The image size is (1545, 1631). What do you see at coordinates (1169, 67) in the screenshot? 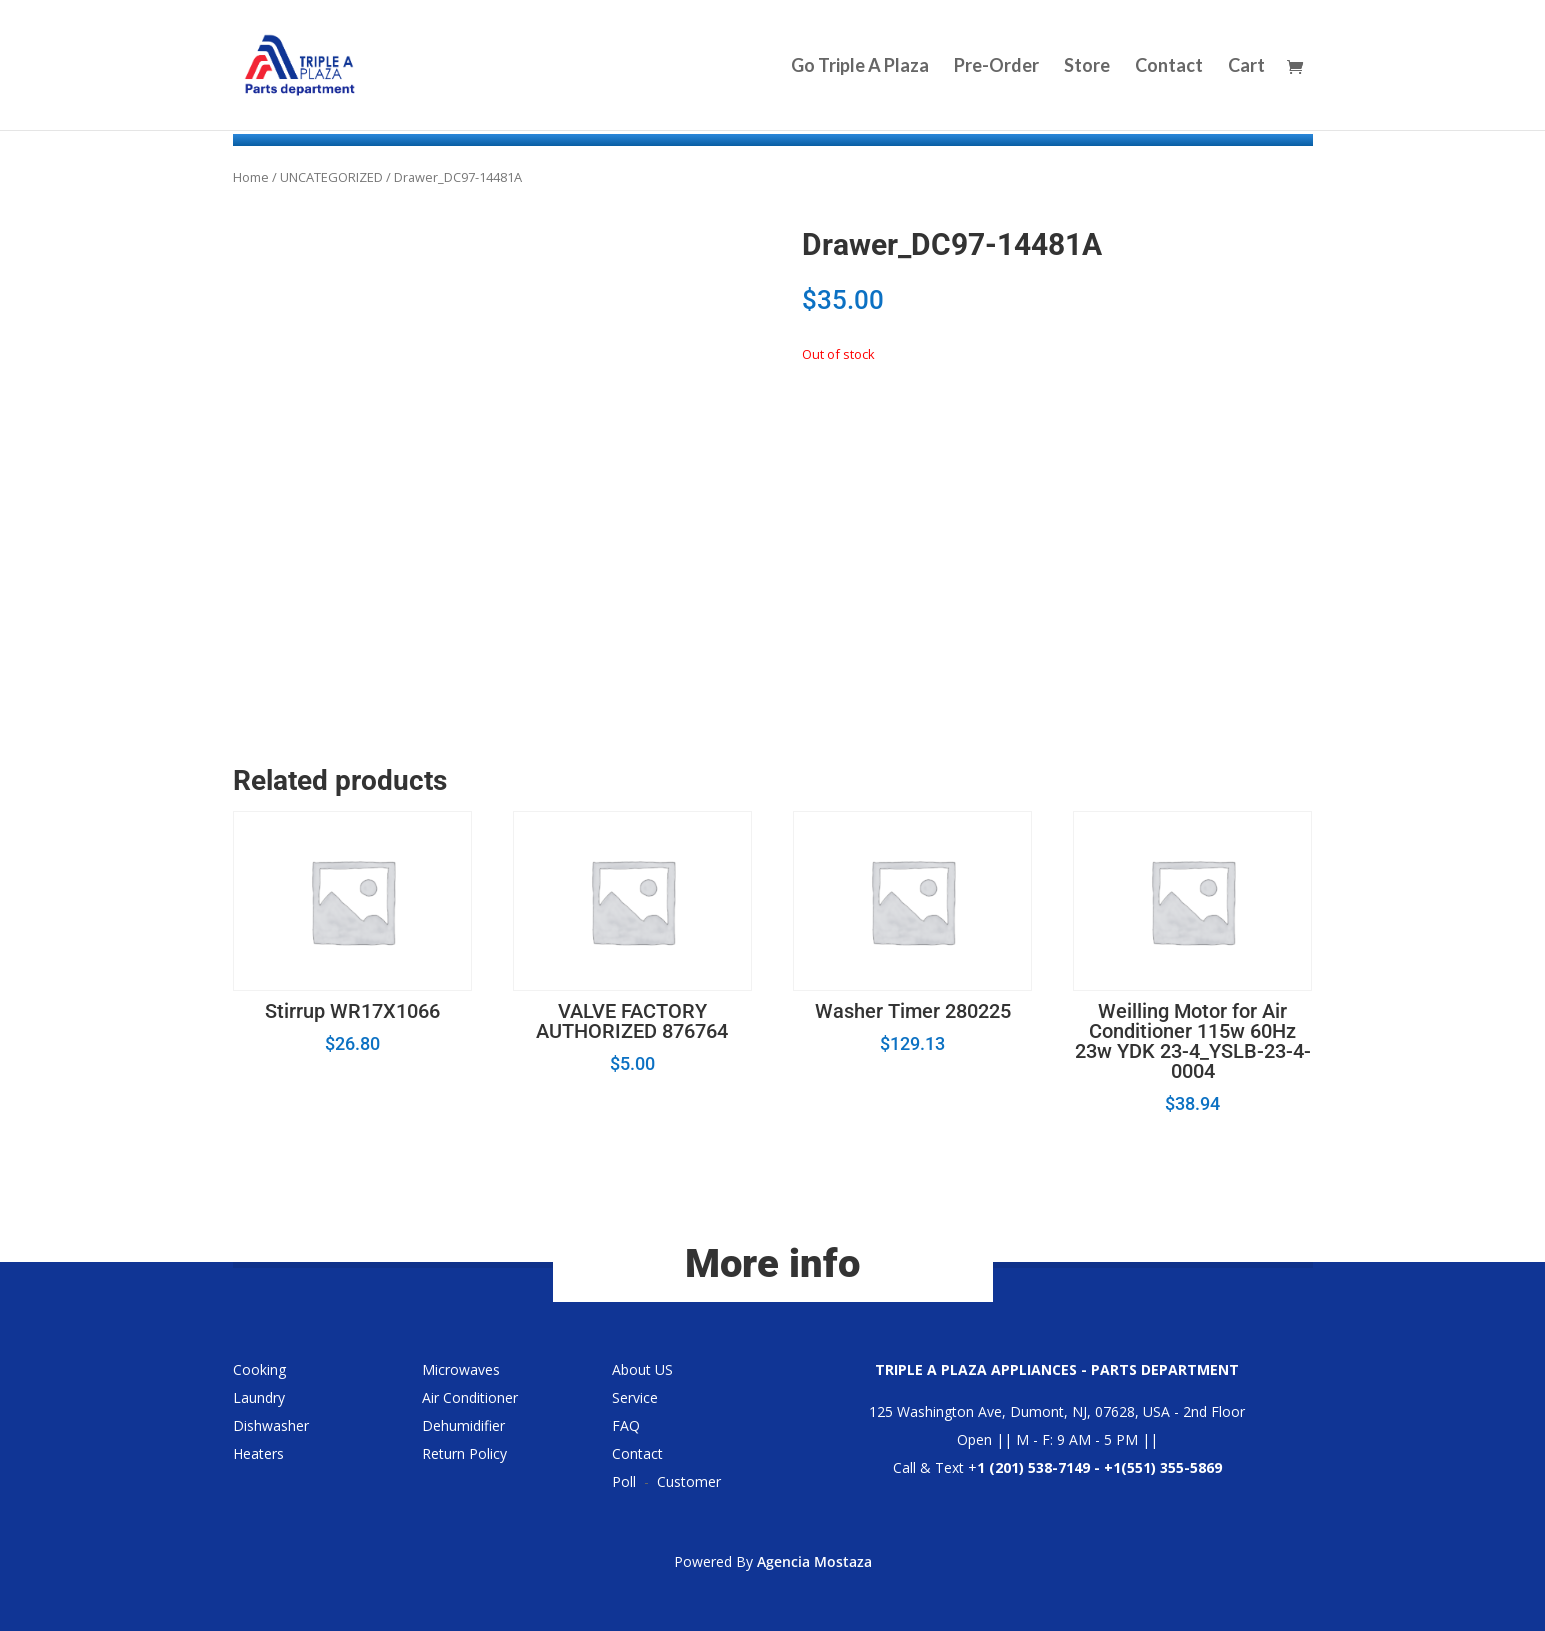
I see `Contact` at bounding box center [1169, 67].